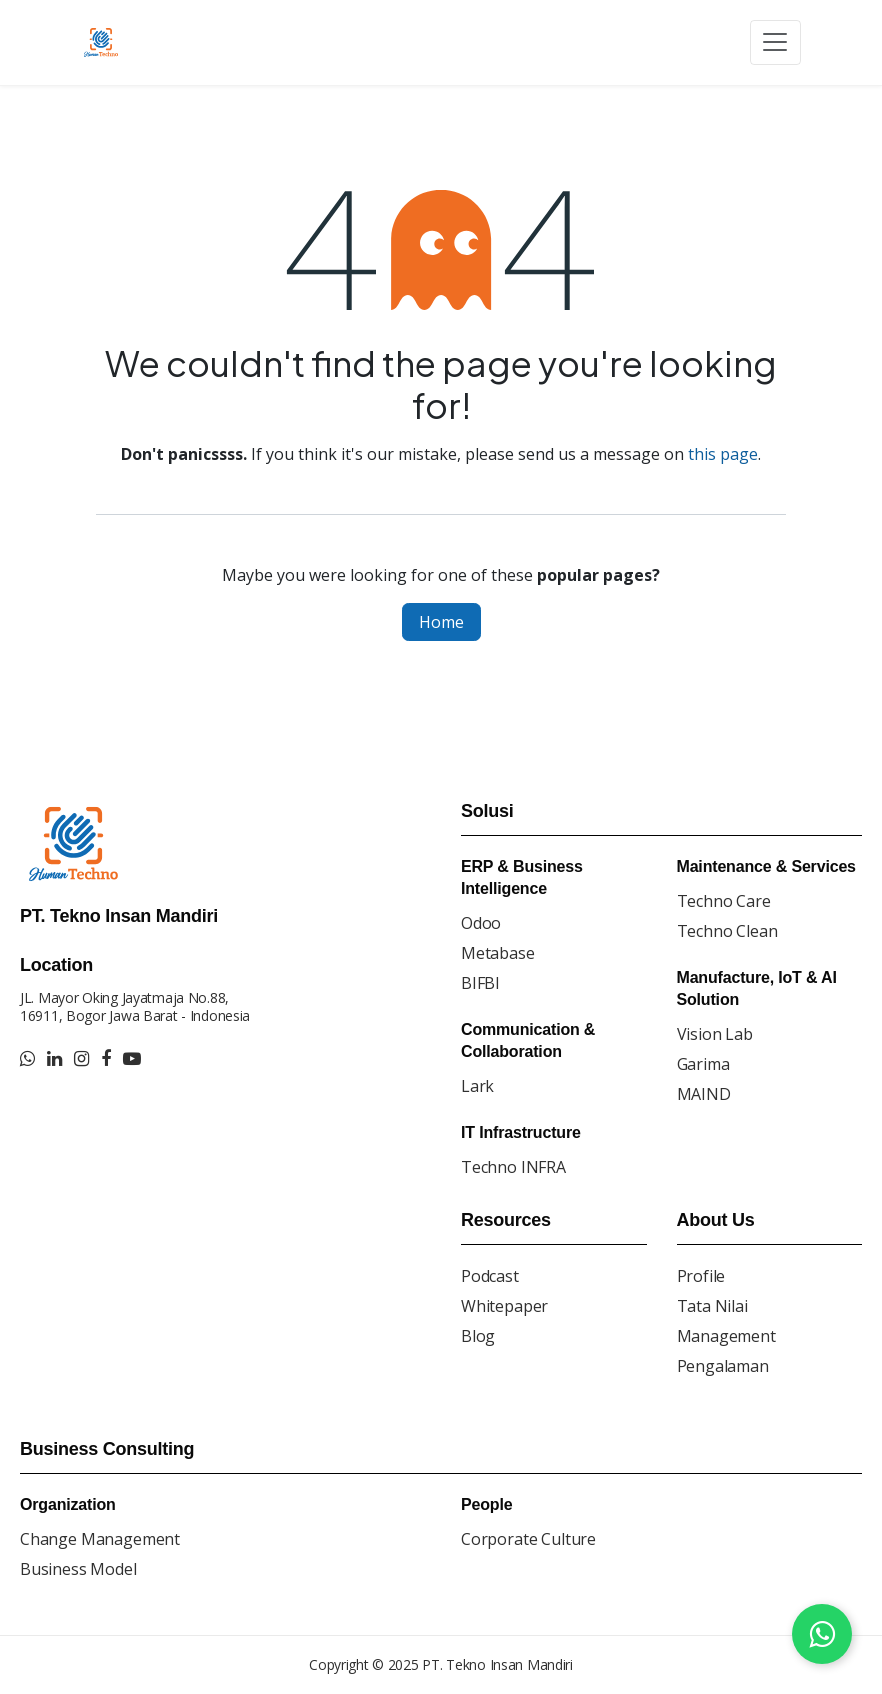 Image resolution: width=882 pixels, height=1694 pixels. I want to click on Tata Nilai, so click(712, 1306).